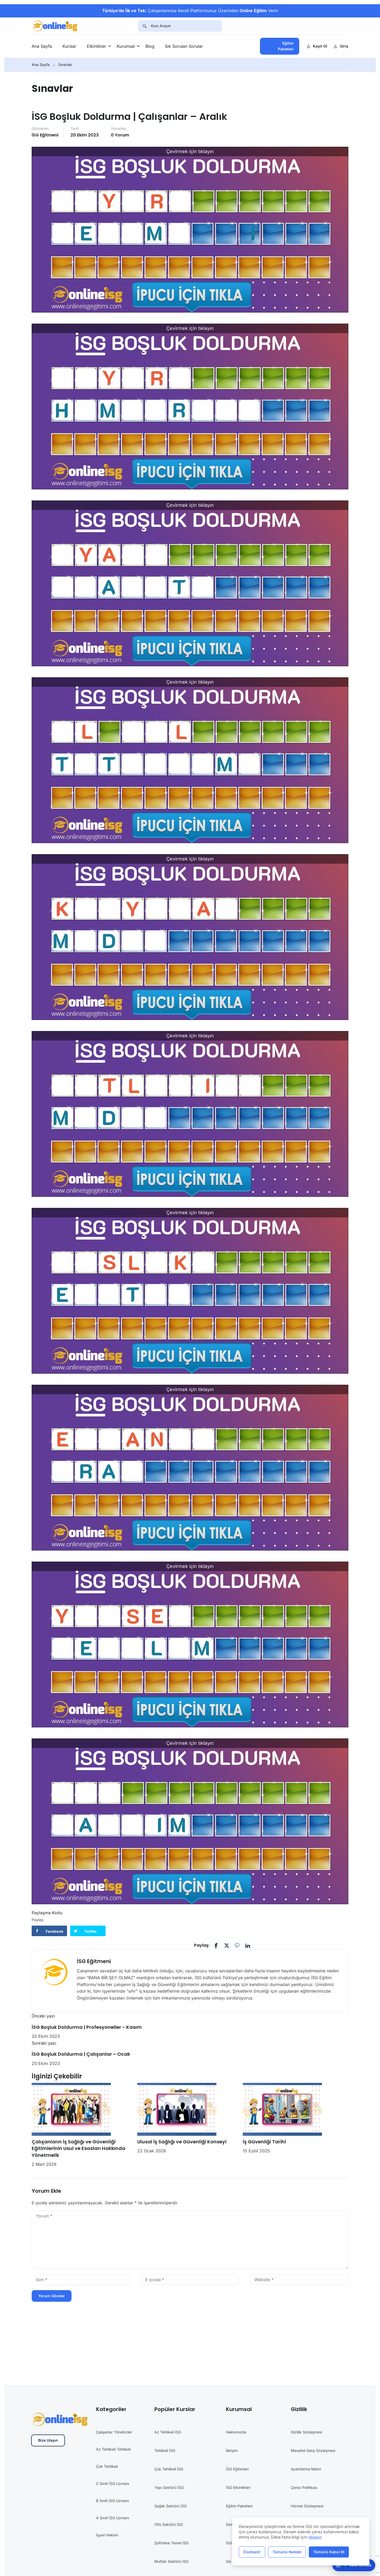  I want to click on Yapı Sektörü İSG, so click(169, 2487).